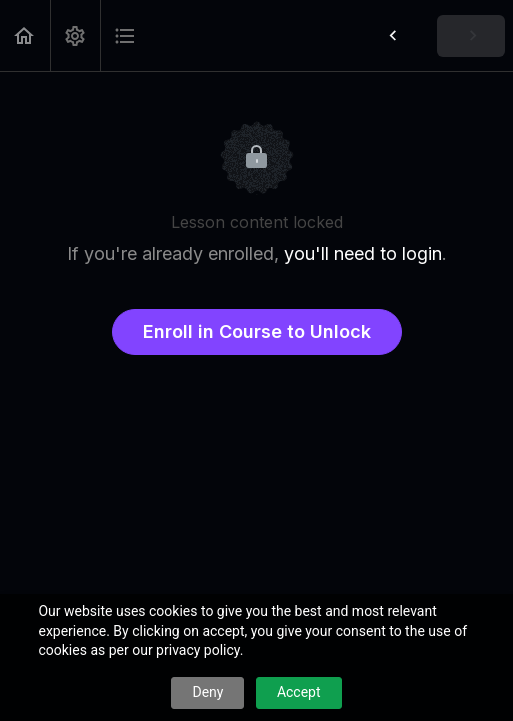 Image resolution: width=513 pixels, height=721 pixels. Describe the element at coordinates (75, 35) in the screenshot. I see `[menuitem]` at that location.